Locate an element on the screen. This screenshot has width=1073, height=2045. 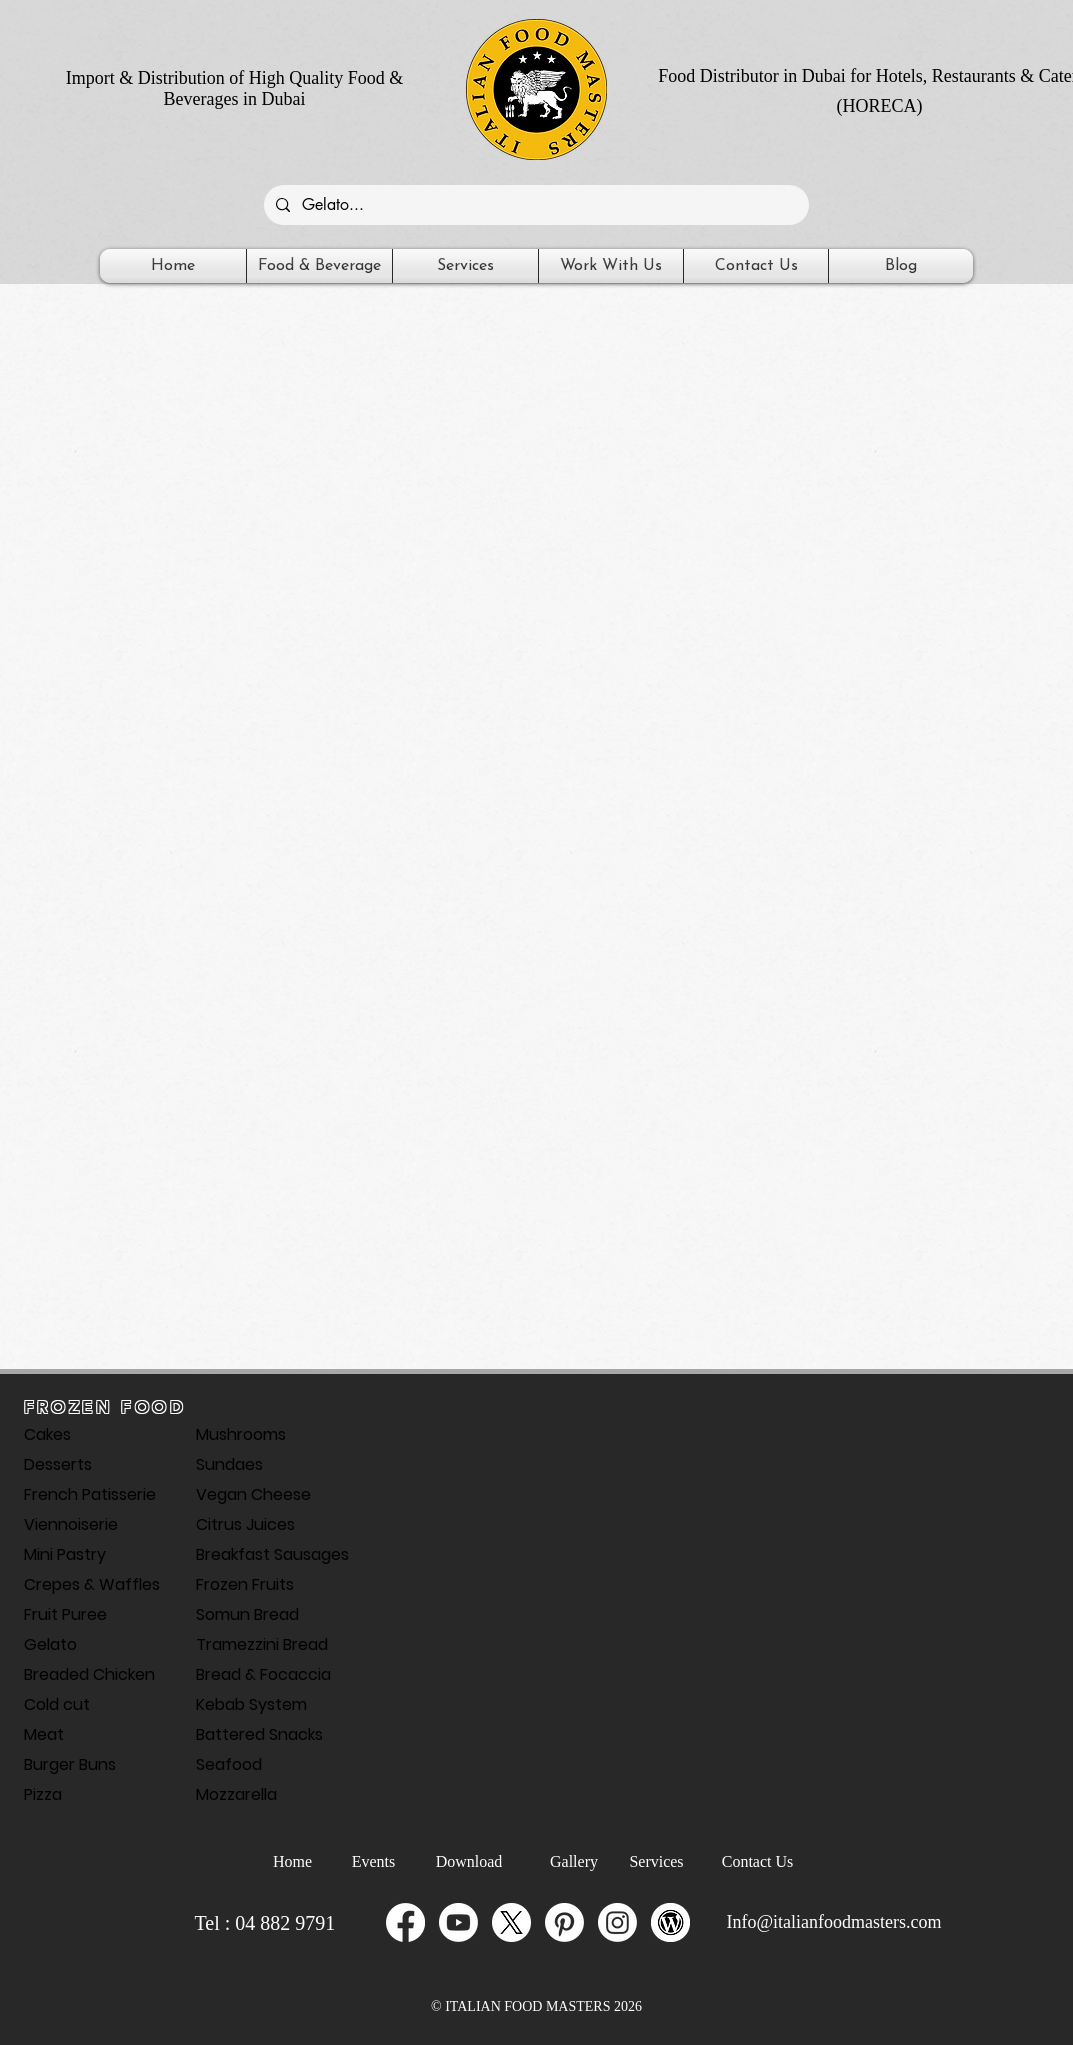
Cold cut is located at coordinates (57, 1704).